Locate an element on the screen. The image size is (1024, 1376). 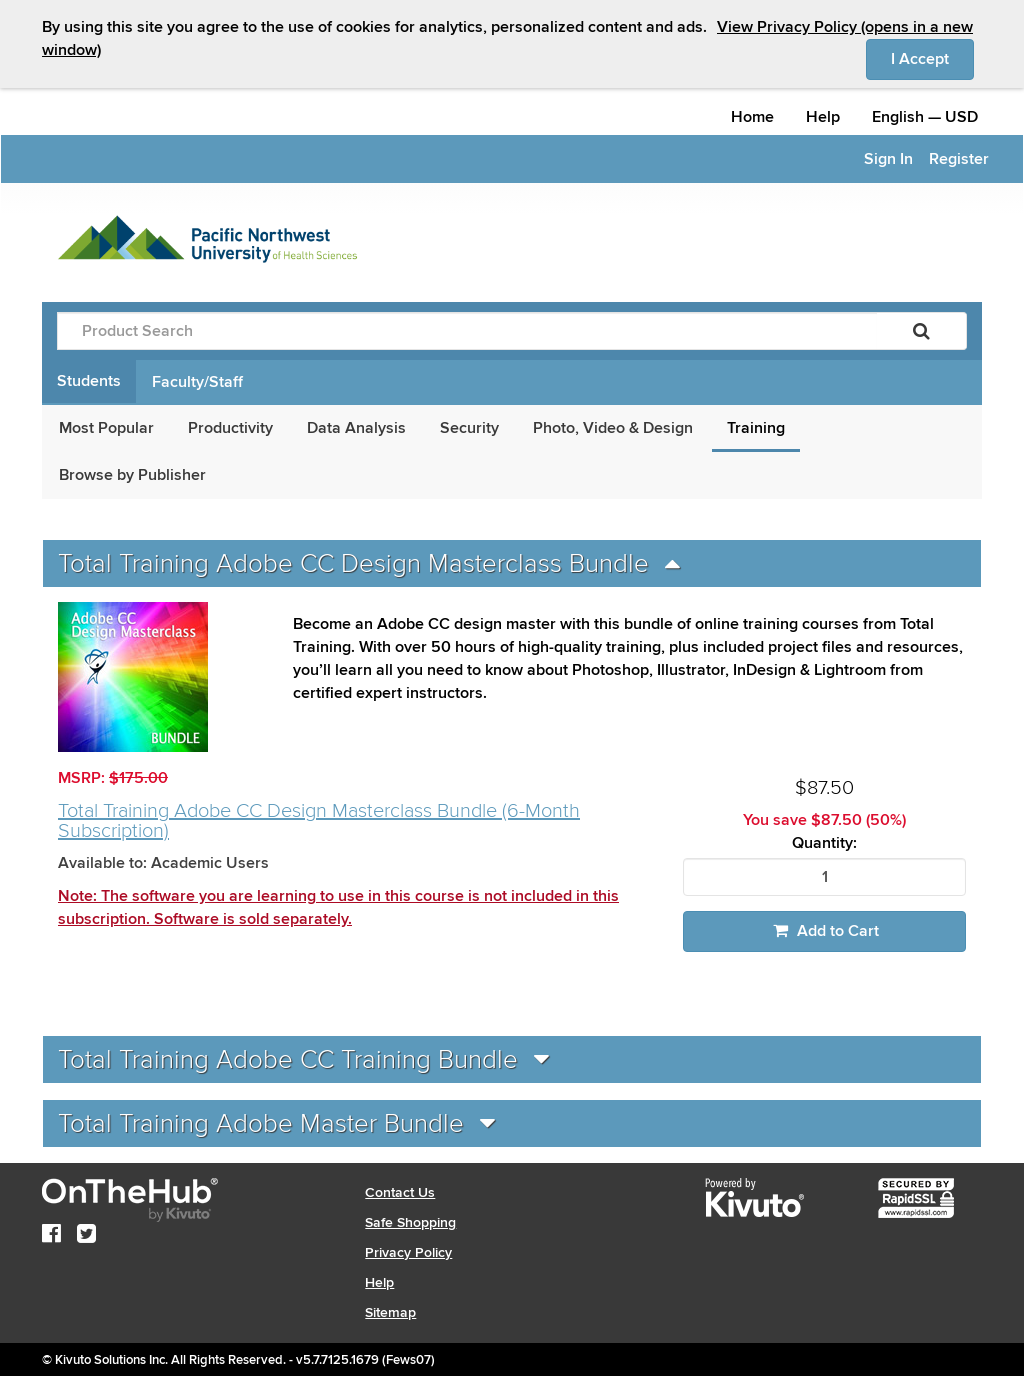
Data Analysis is located at coordinates (356, 428).